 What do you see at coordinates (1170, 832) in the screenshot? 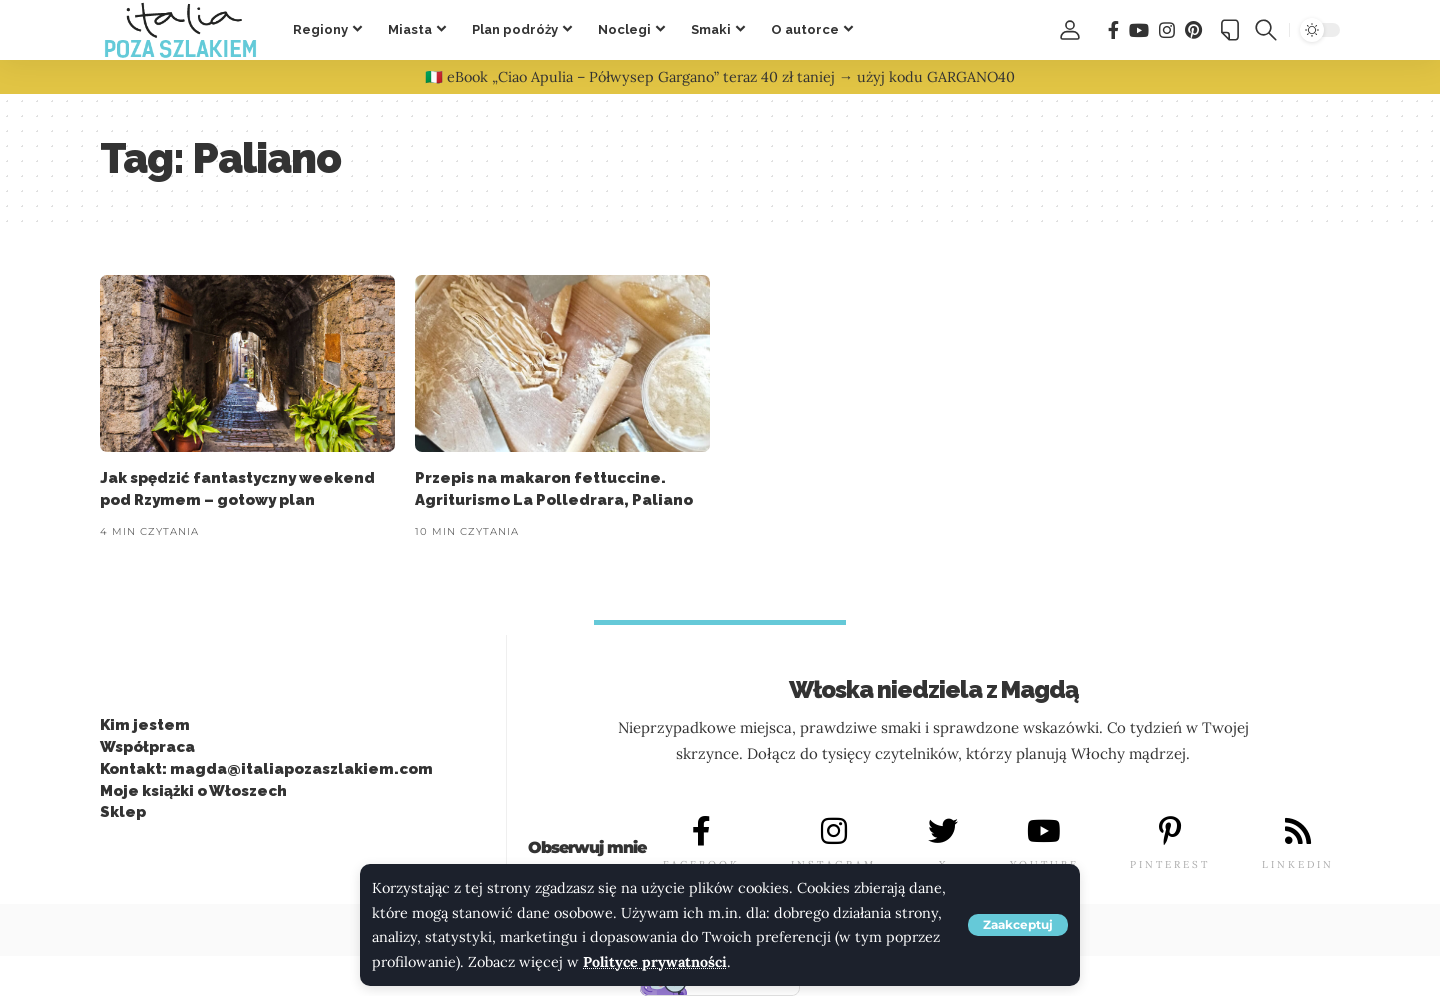
I see `[PINTEREST]` at bounding box center [1170, 832].